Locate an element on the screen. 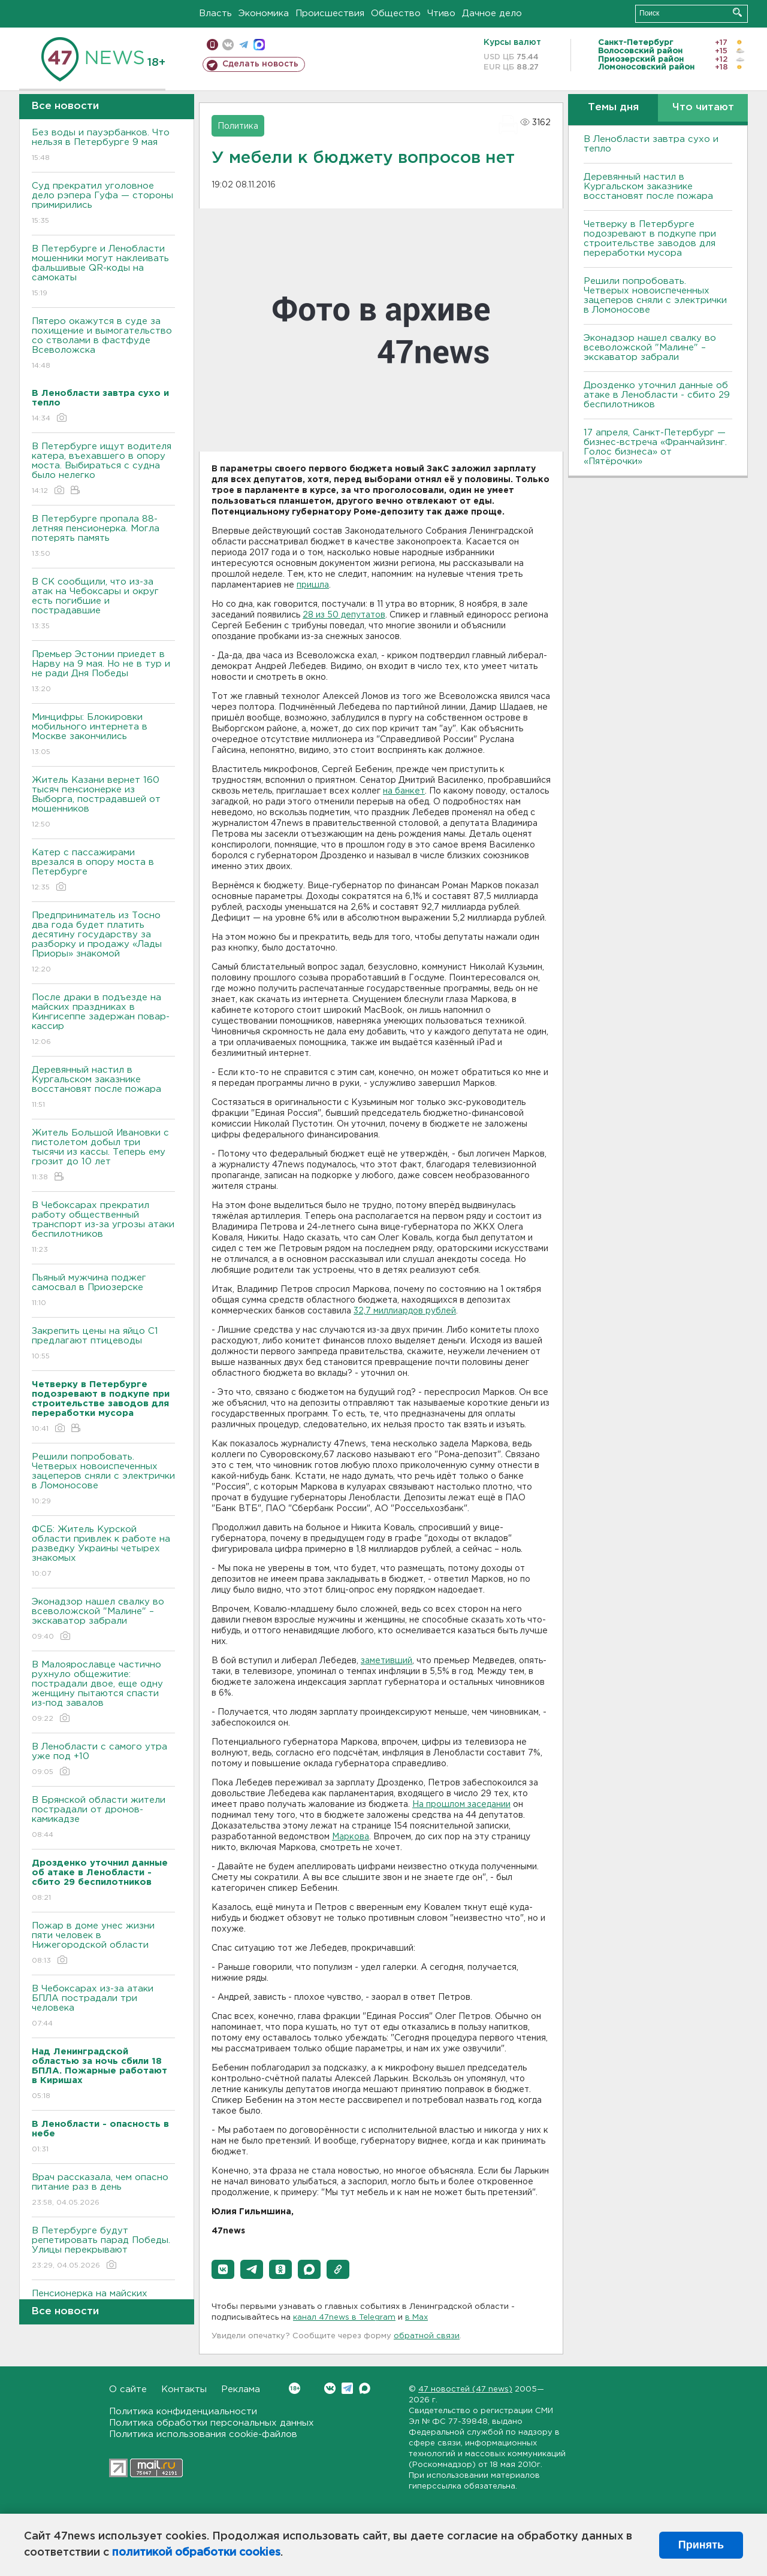 The height and width of the screenshot is (2576, 767). В СК сообщили, что из-за атак на Чебоксары и округ есть погибшие и пострадавшие is located at coordinates (103, 604).